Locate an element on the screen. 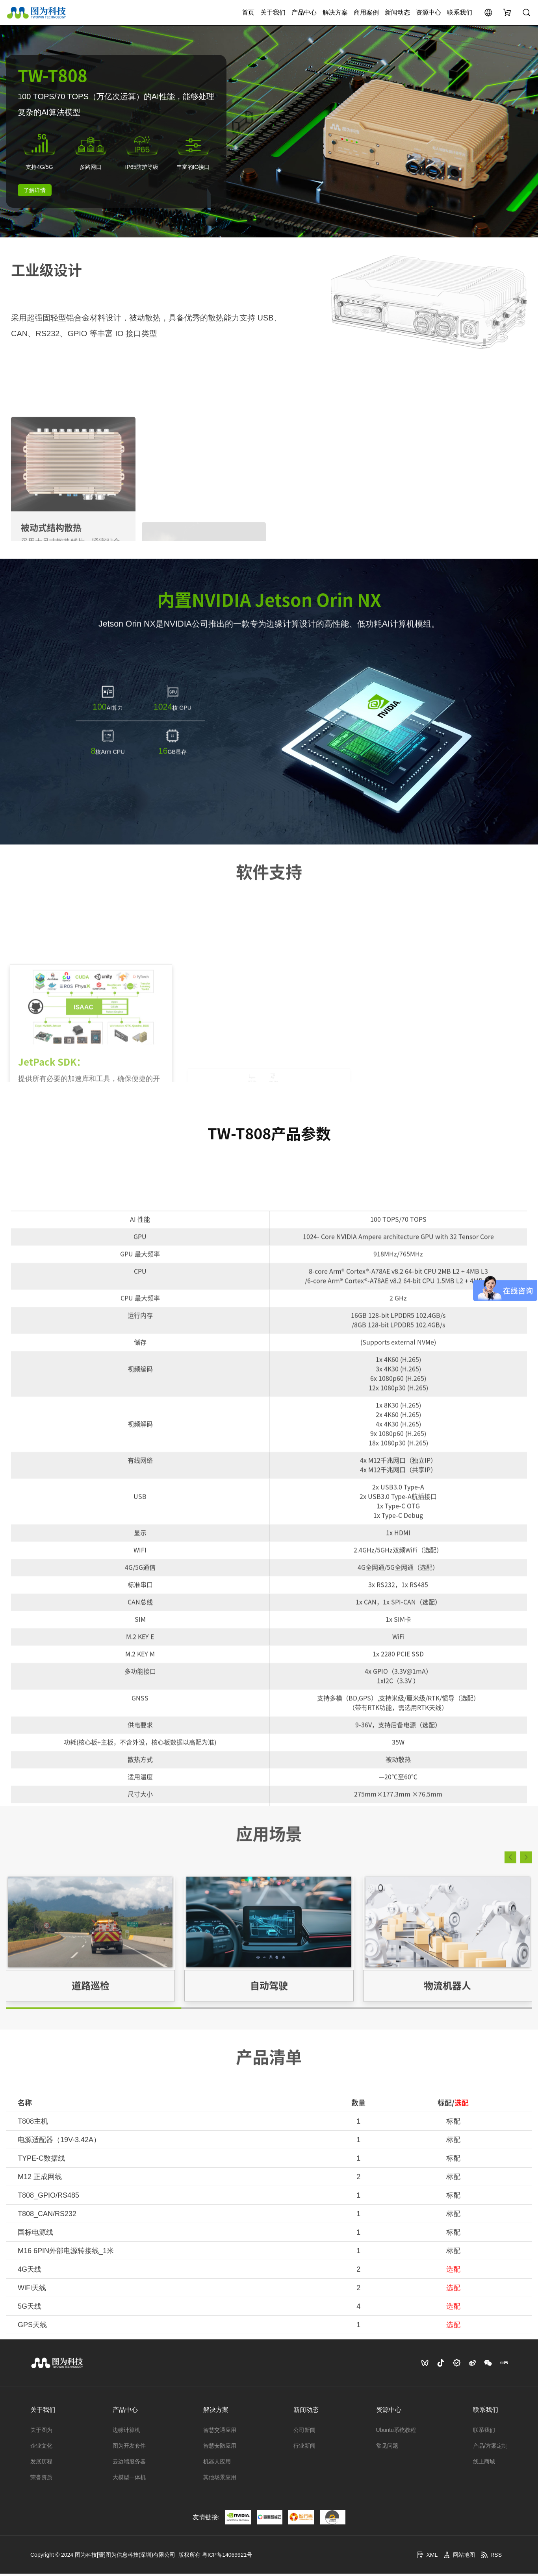 This screenshot has height=2576, width=538. 图为开发套件 is located at coordinates (129, 2448).